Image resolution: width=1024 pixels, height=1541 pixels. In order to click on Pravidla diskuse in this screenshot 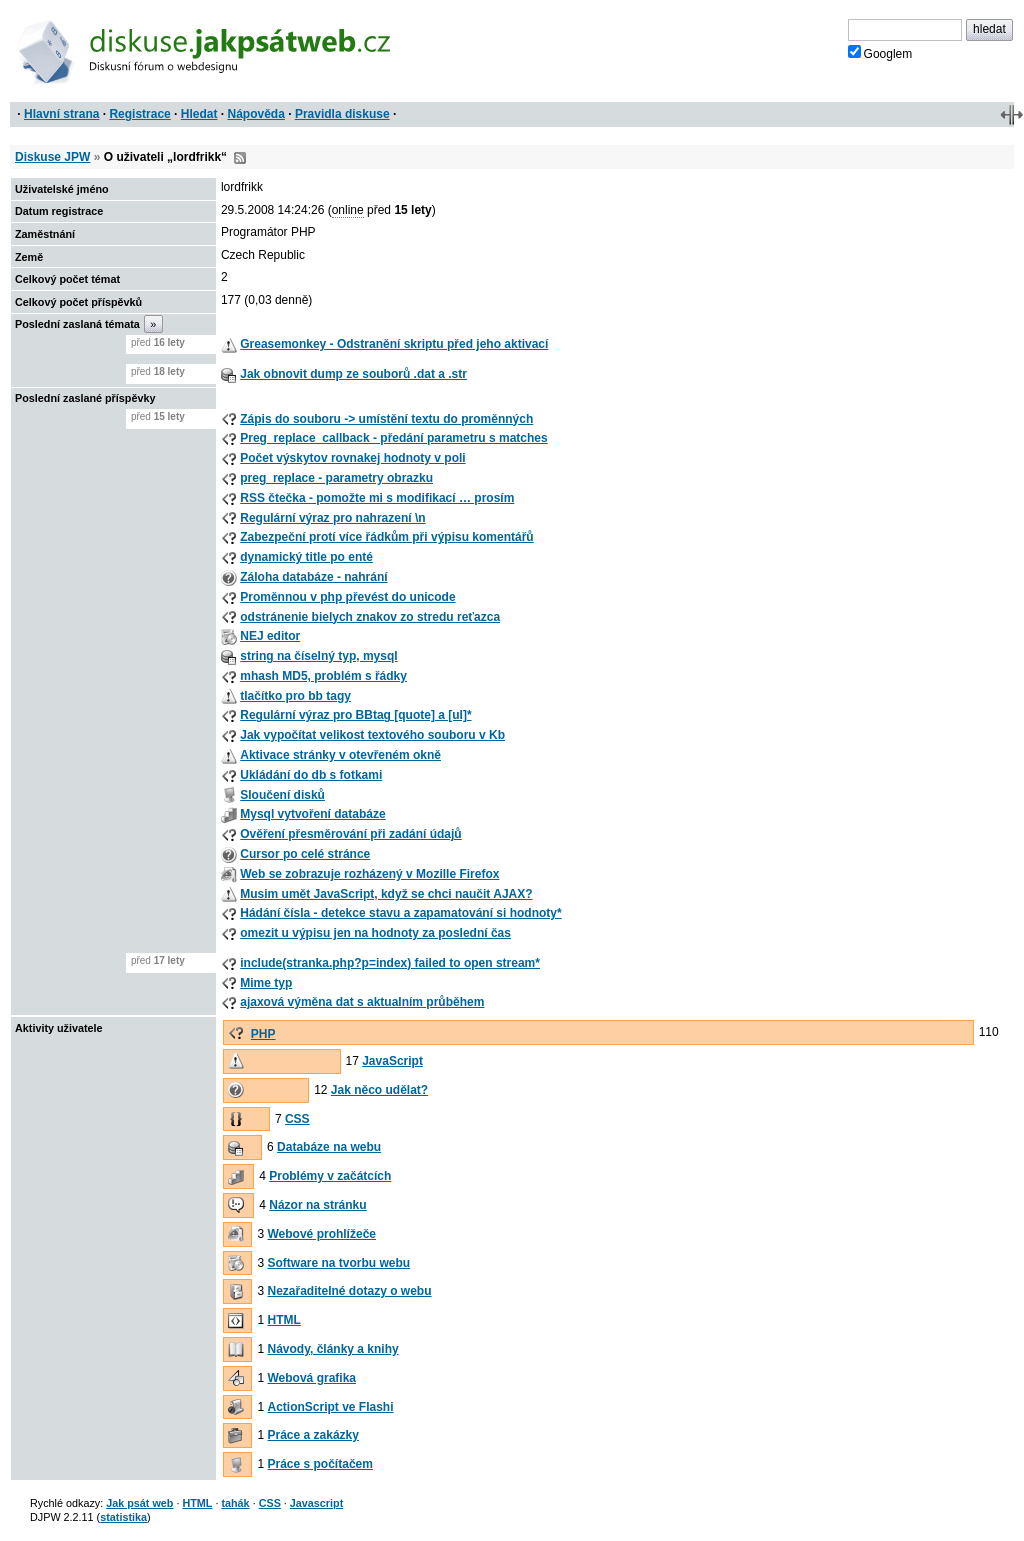, I will do `click(342, 114)`.